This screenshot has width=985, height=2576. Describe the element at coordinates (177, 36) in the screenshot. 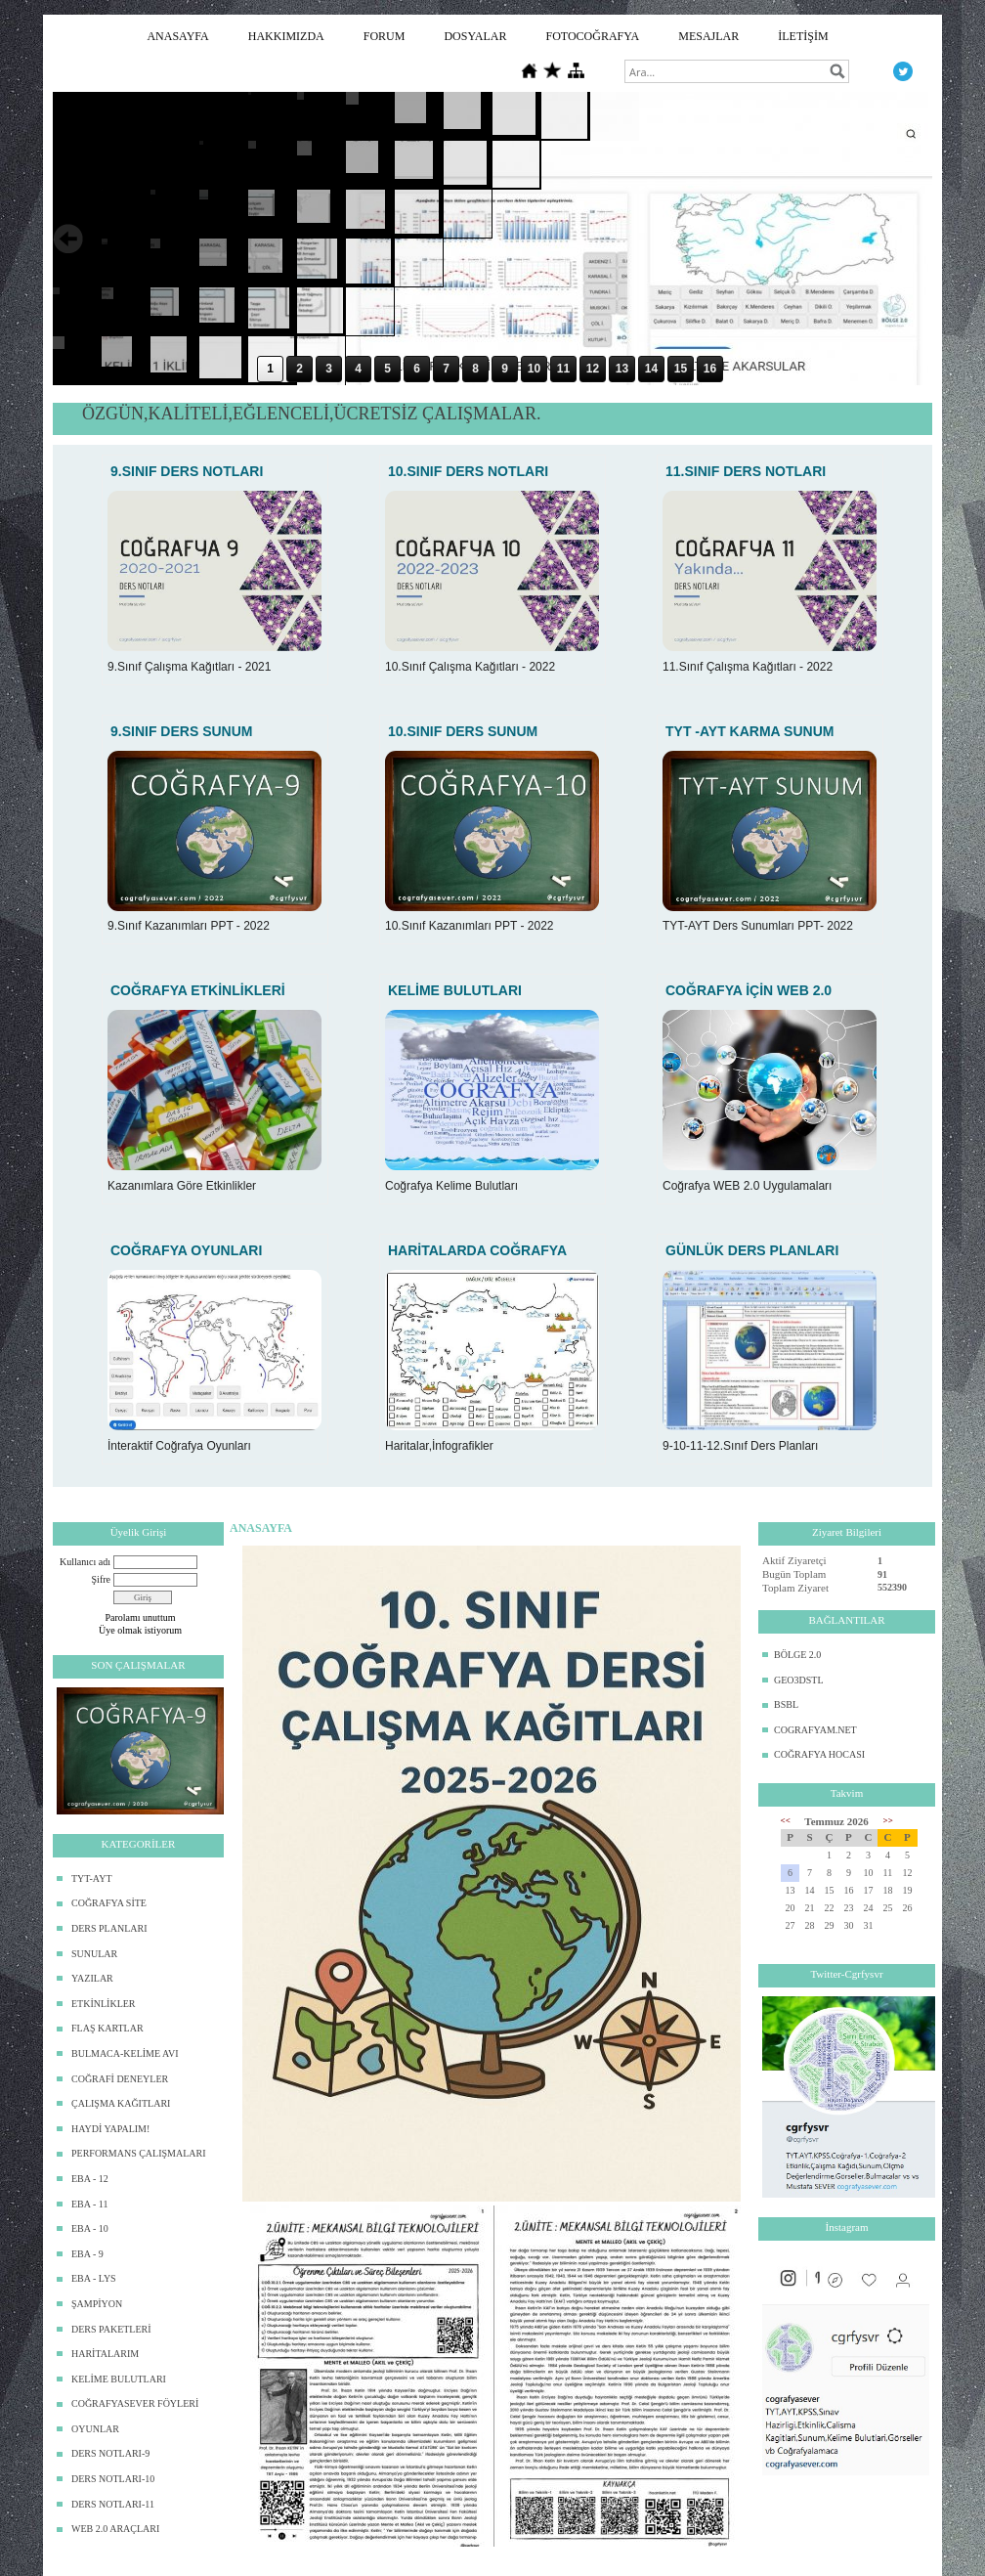

I see `ANASAYFA` at that location.